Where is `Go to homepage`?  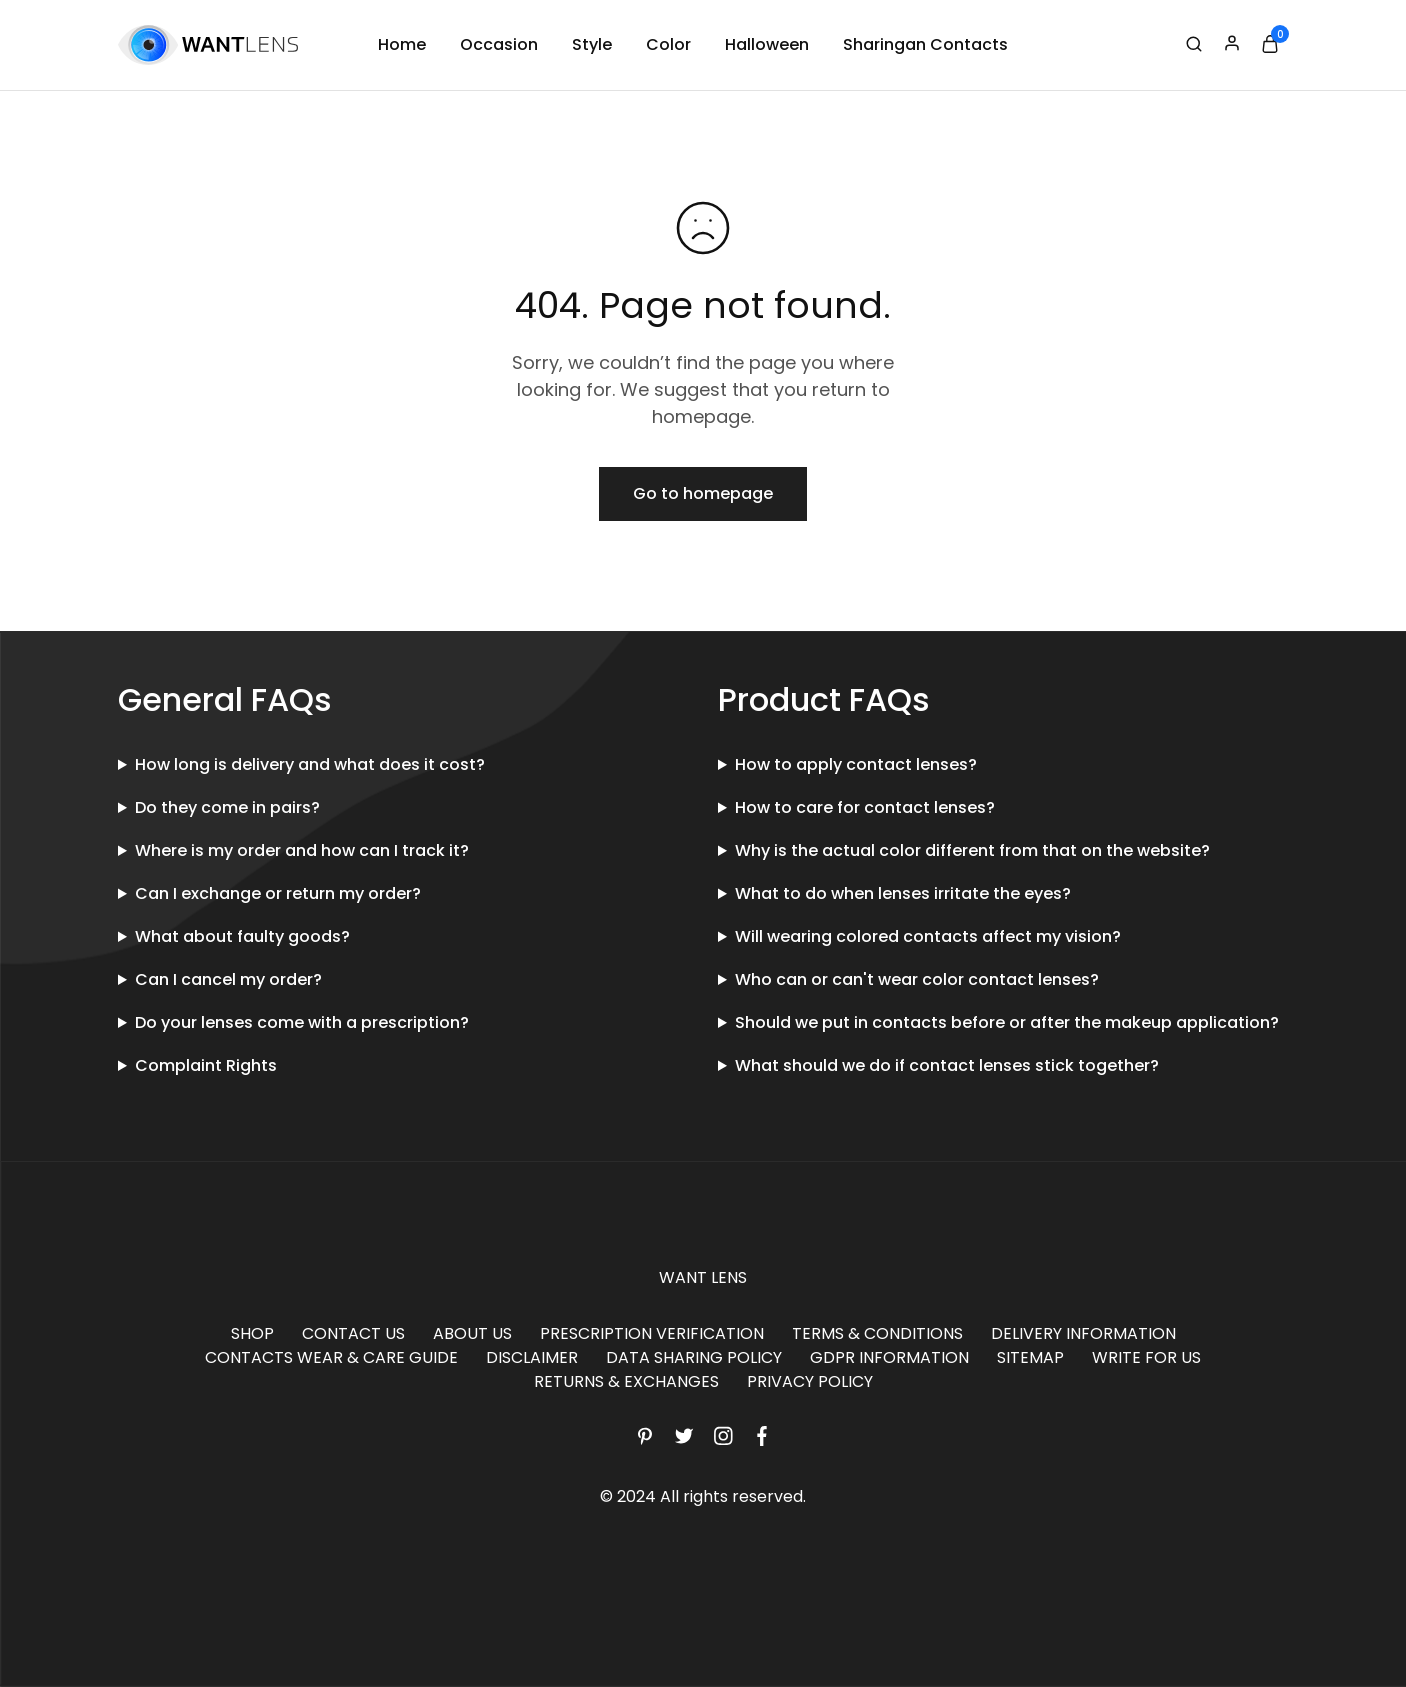
Go to homepage is located at coordinates (703, 493).